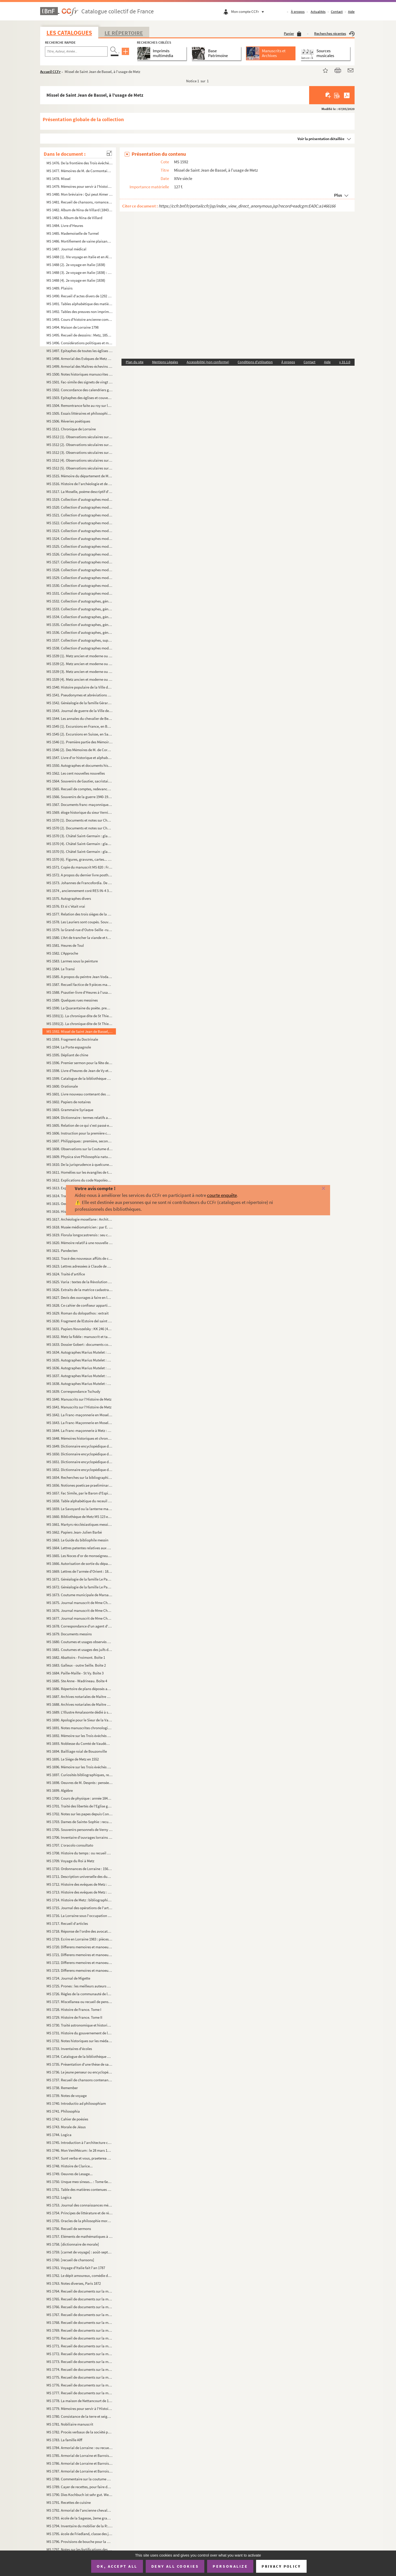 The height and width of the screenshot is (2576, 396). Describe the element at coordinates (79, 1587) in the screenshot. I see `MS 1672. Généalogie de la famille Le Payen, 1450-1870. Volume II` at that location.